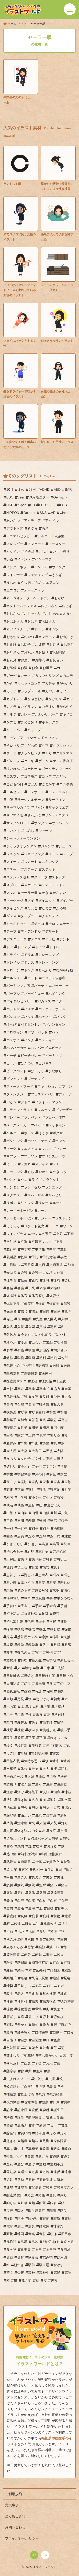 The image size is (79, 2576). Describe the element at coordinates (66, 637) in the screenshot. I see `お出掛け` at that location.